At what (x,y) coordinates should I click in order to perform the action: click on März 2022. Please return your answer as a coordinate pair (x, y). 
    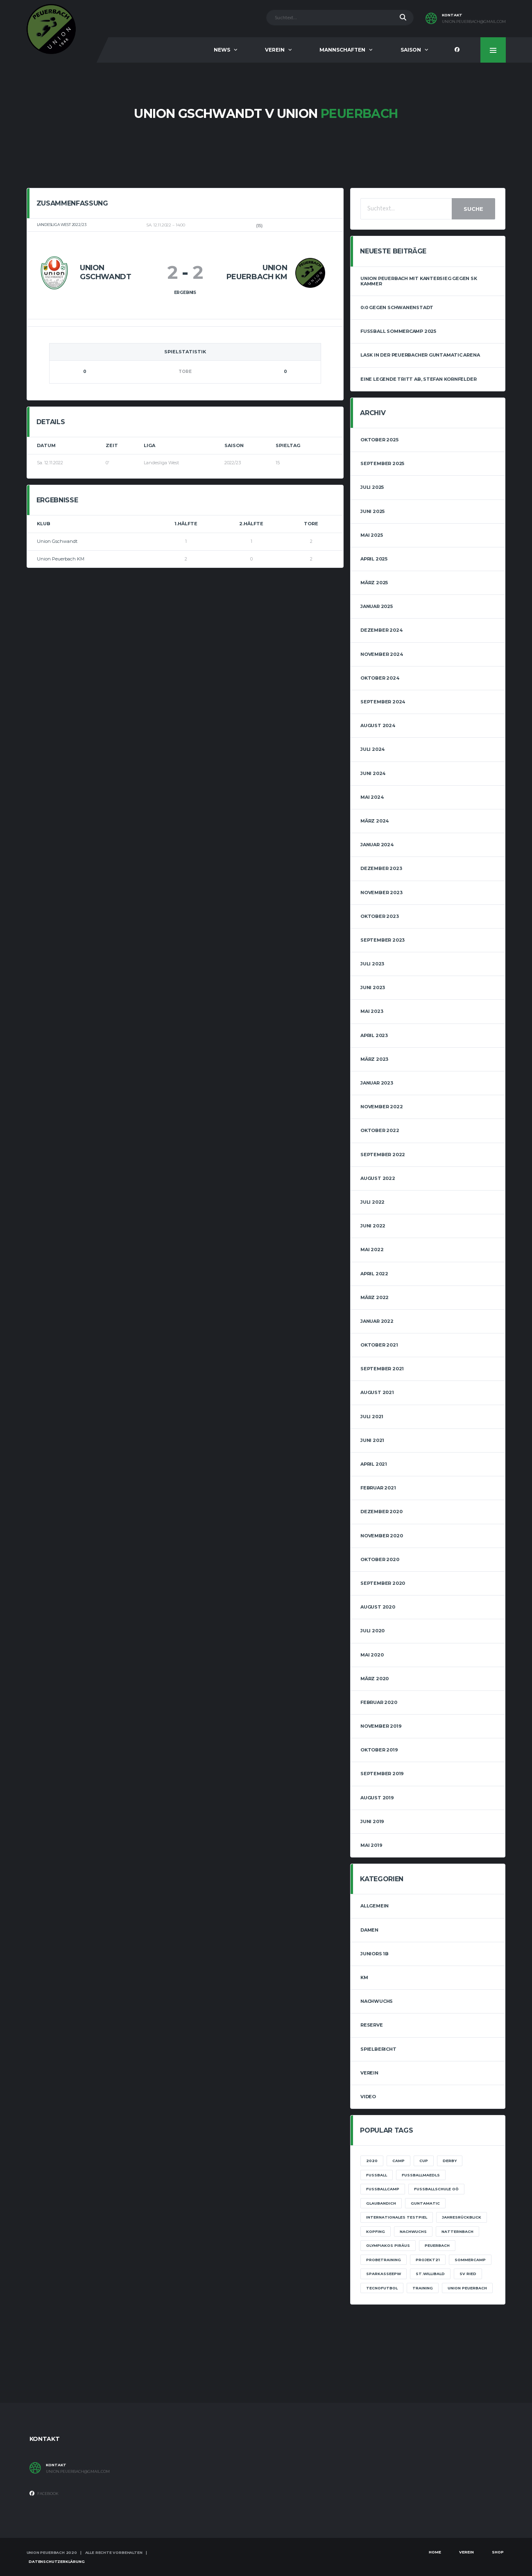
    Looking at the image, I should click on (374, 1297).